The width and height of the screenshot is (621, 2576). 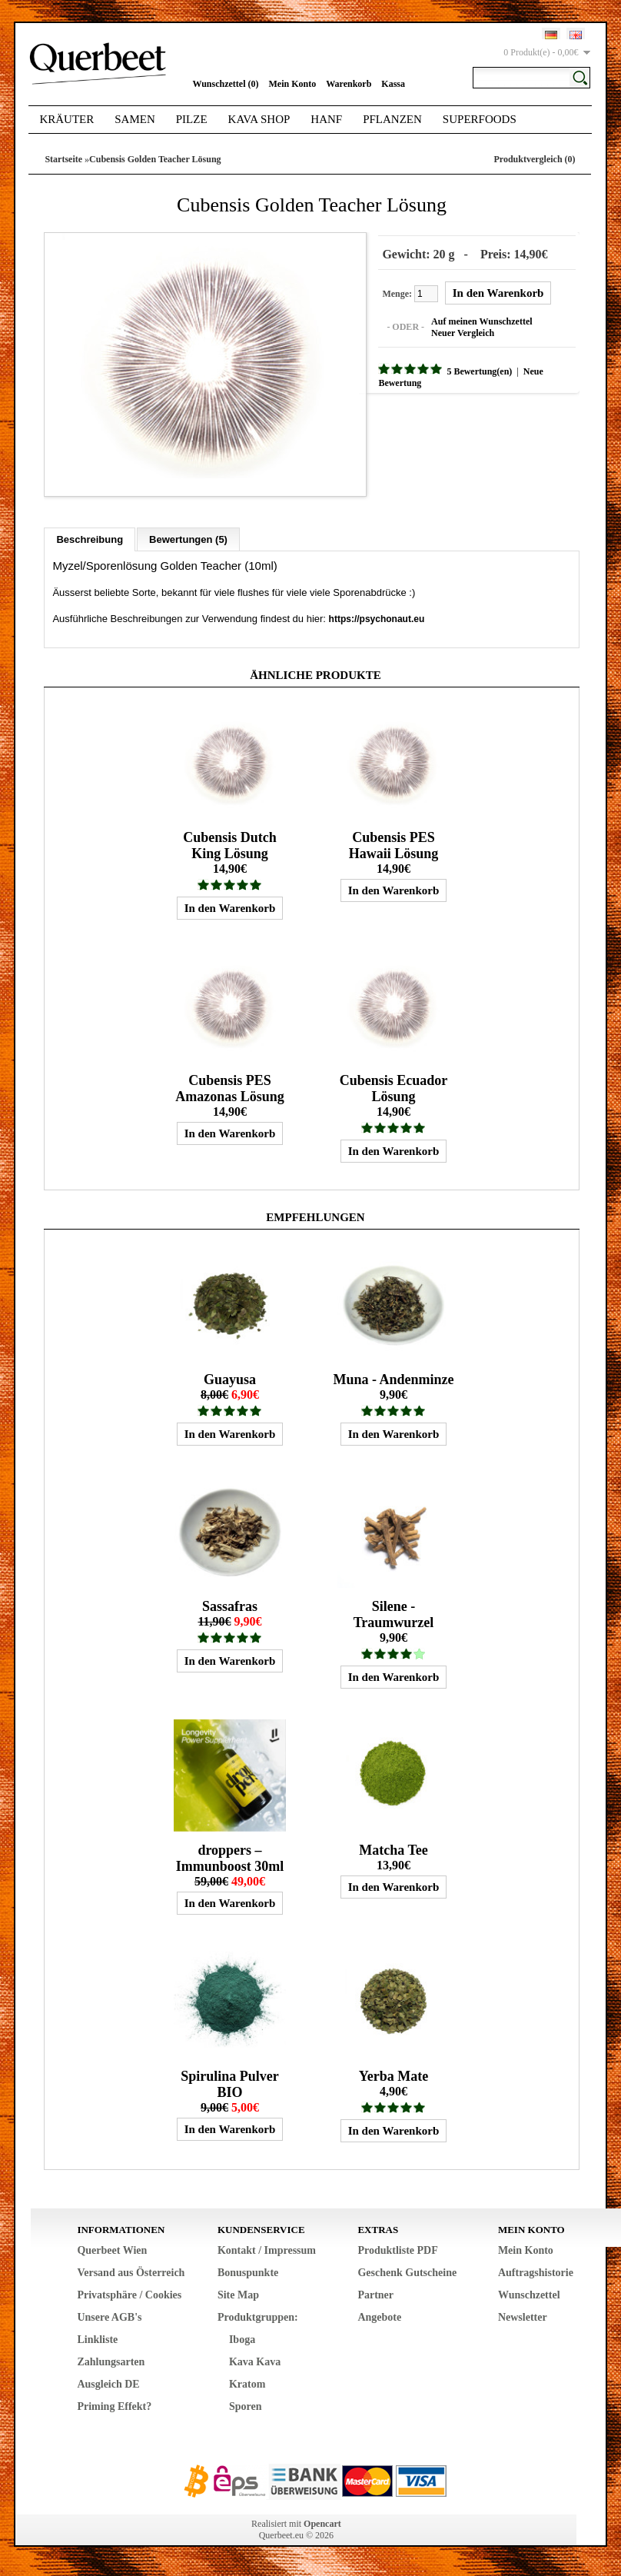 What do you see at coordinates (155, 159) in the screenshot?
I see `Cubensis Golden Teacher Lösung` at bounding box center [155, 159].